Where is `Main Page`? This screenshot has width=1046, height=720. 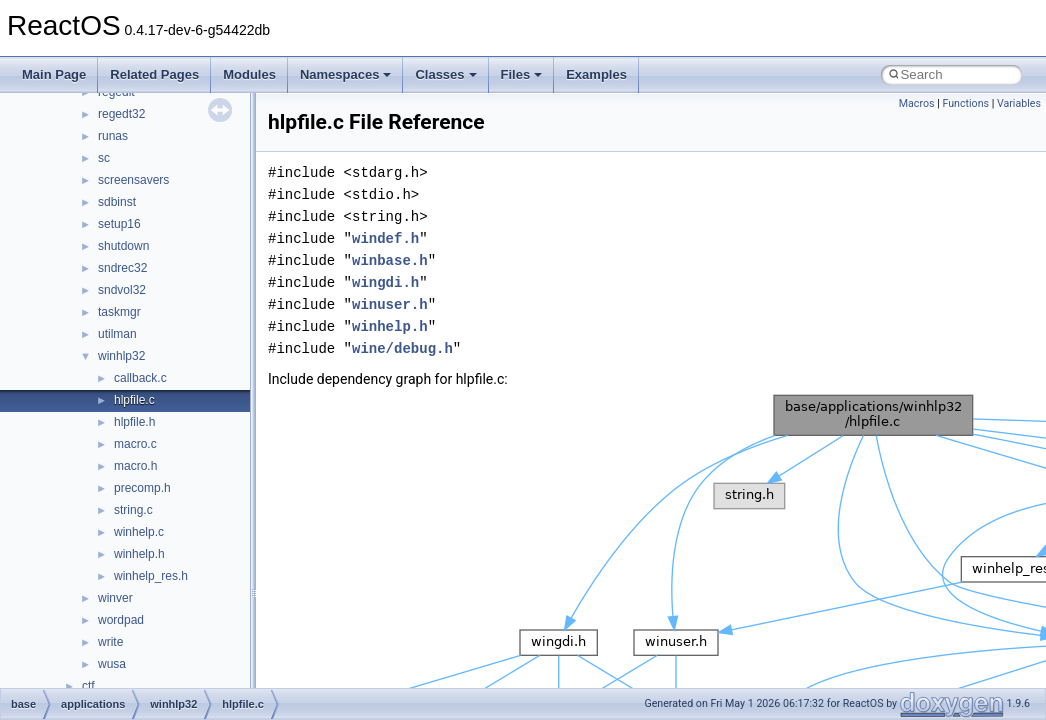
Main Page is located at coordinates (54, 74).